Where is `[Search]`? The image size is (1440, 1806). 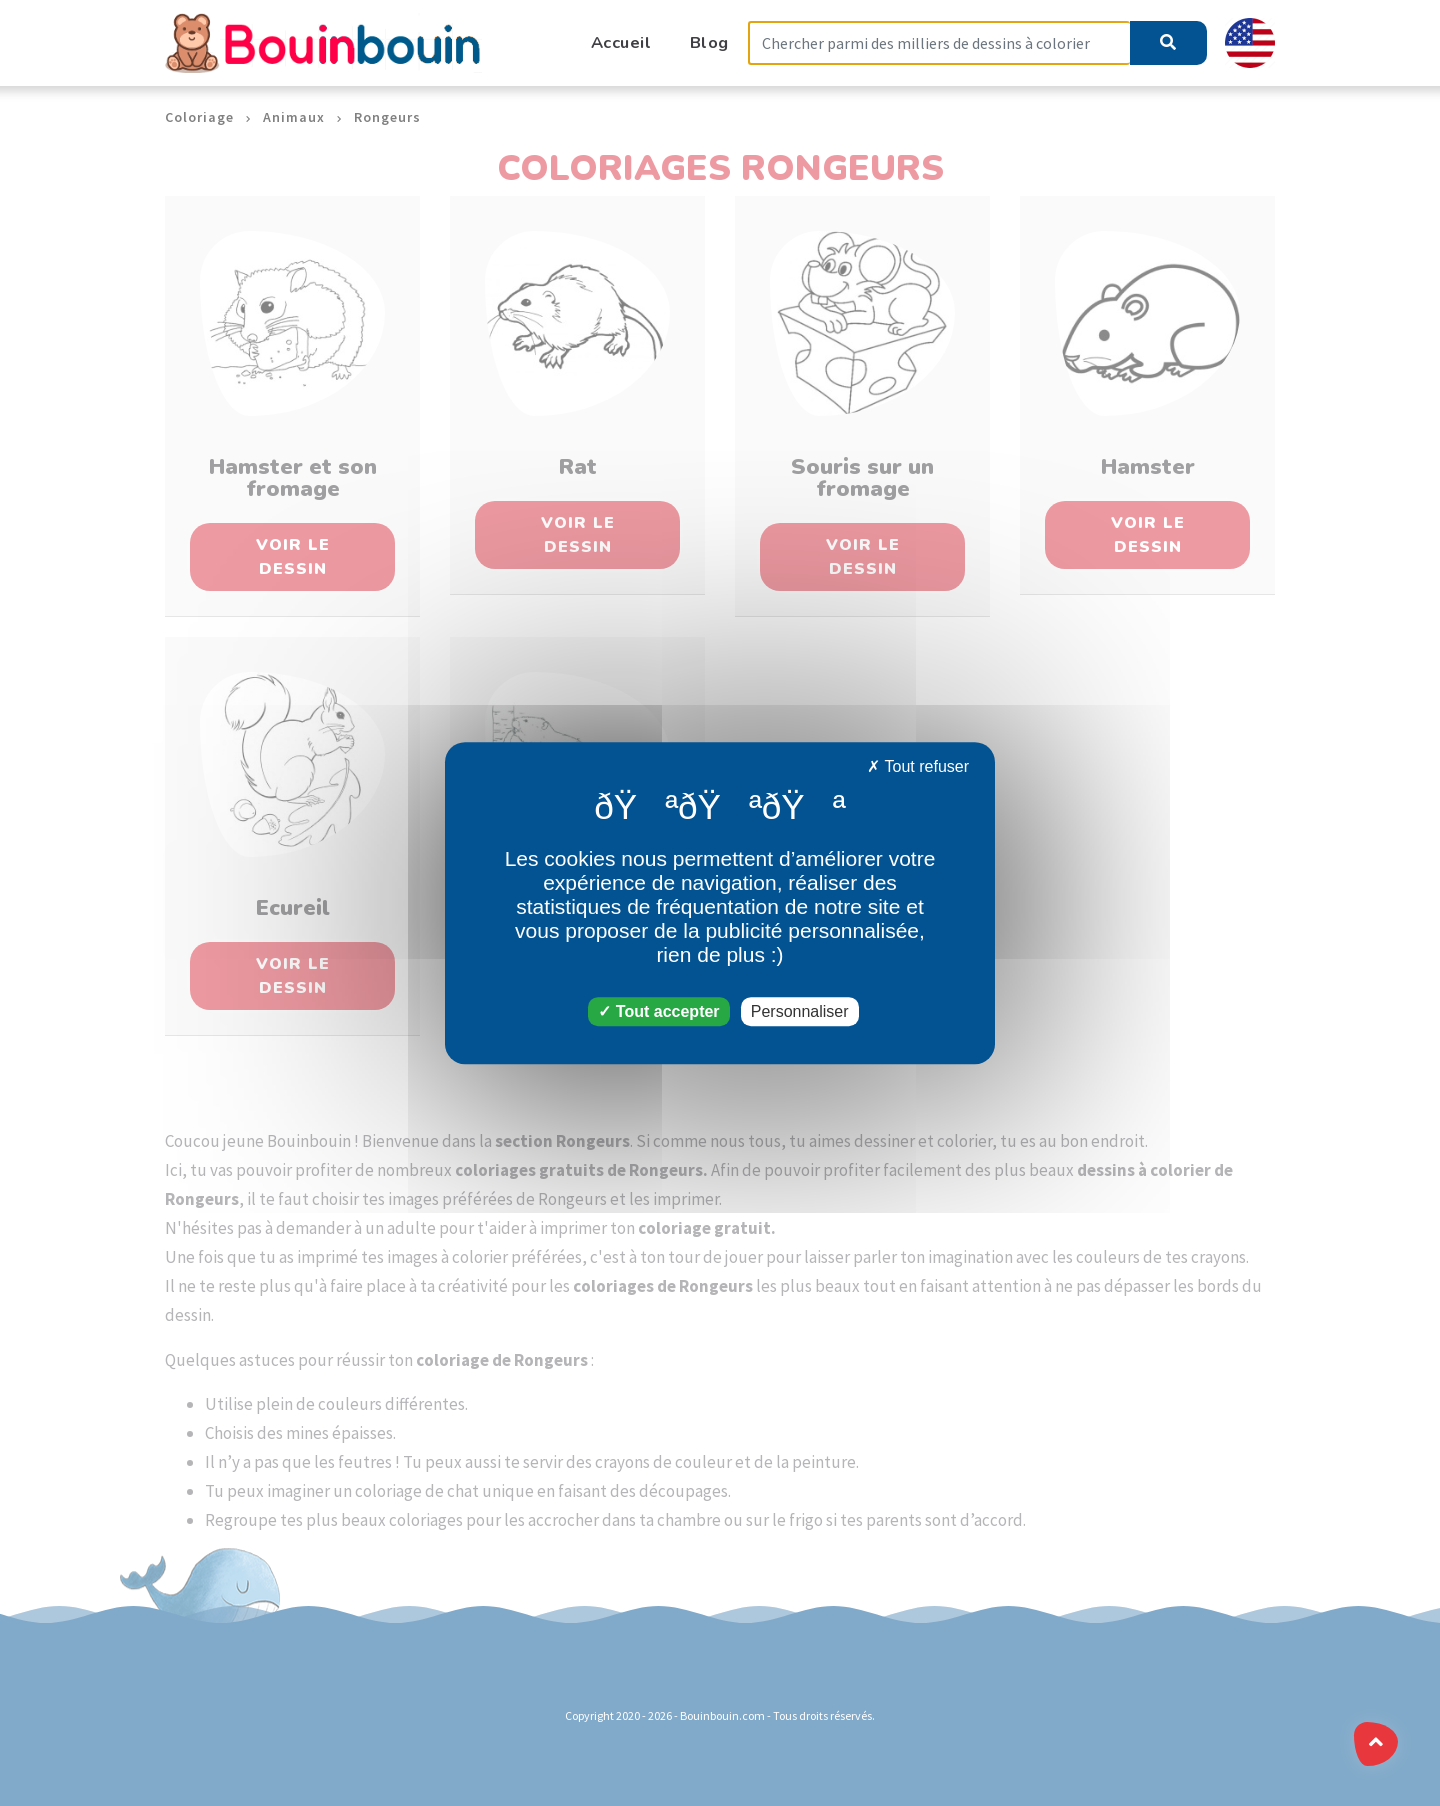 [Search] is located at coordinates (939, 43).